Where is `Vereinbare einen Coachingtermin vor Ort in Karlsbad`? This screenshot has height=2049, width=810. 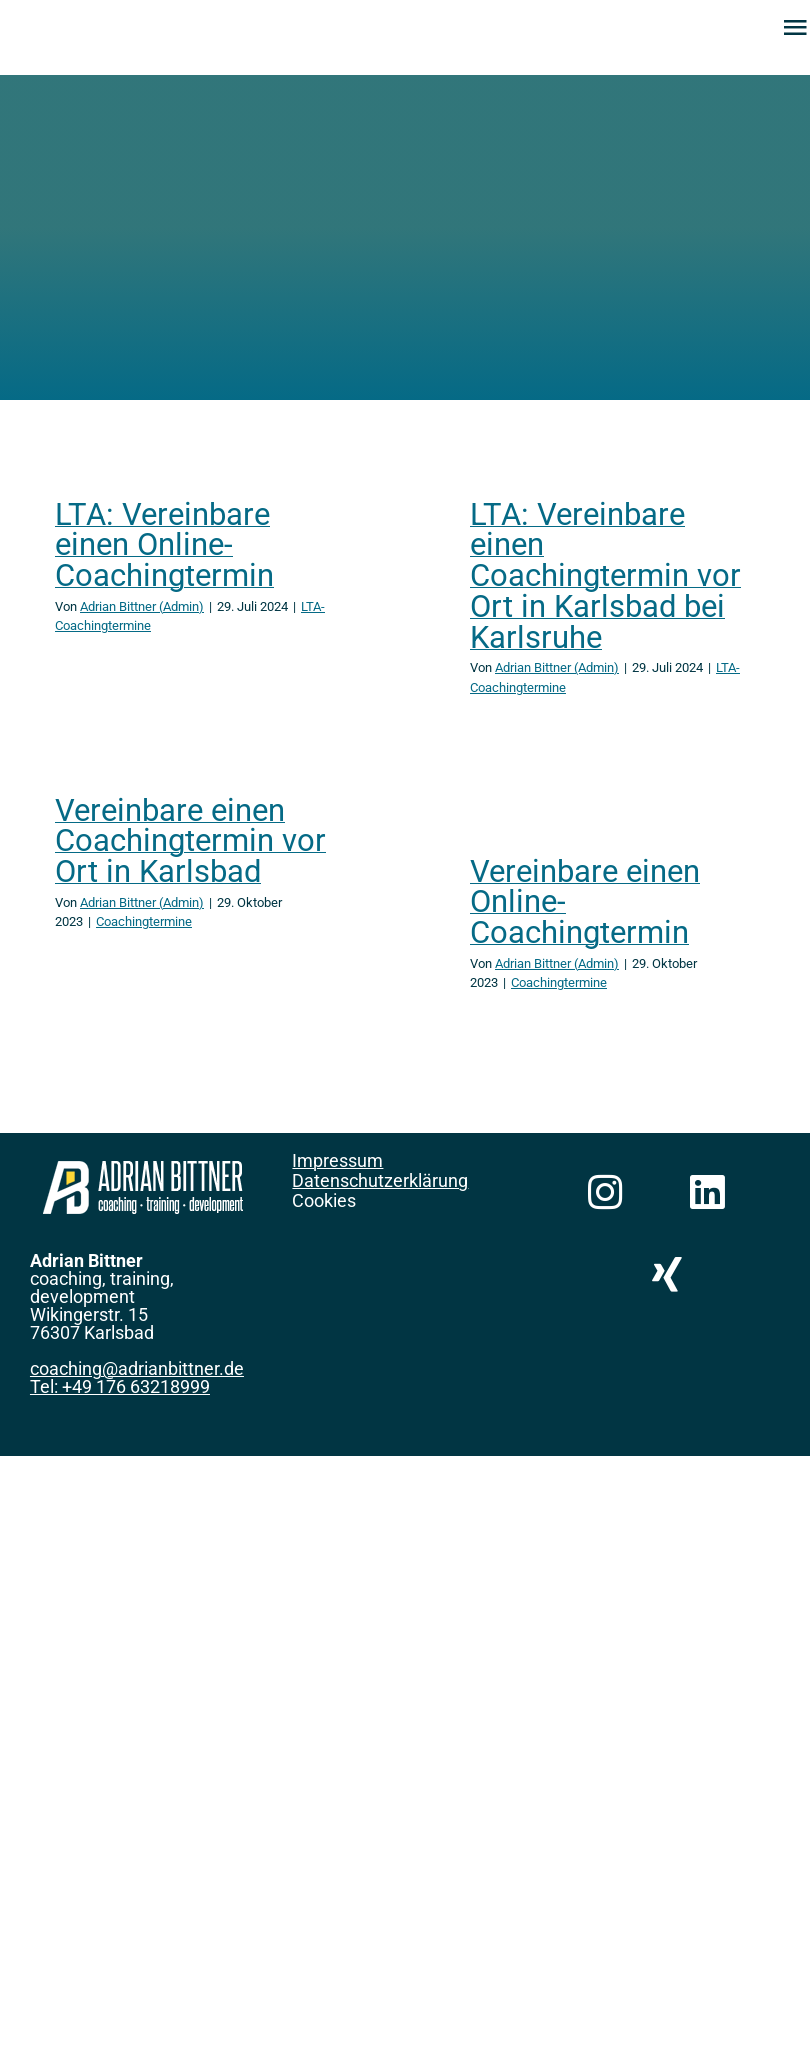
Vereinbare einen Coachingtermin vor Ort in Karlsbad is located at coordinates (190, 841).